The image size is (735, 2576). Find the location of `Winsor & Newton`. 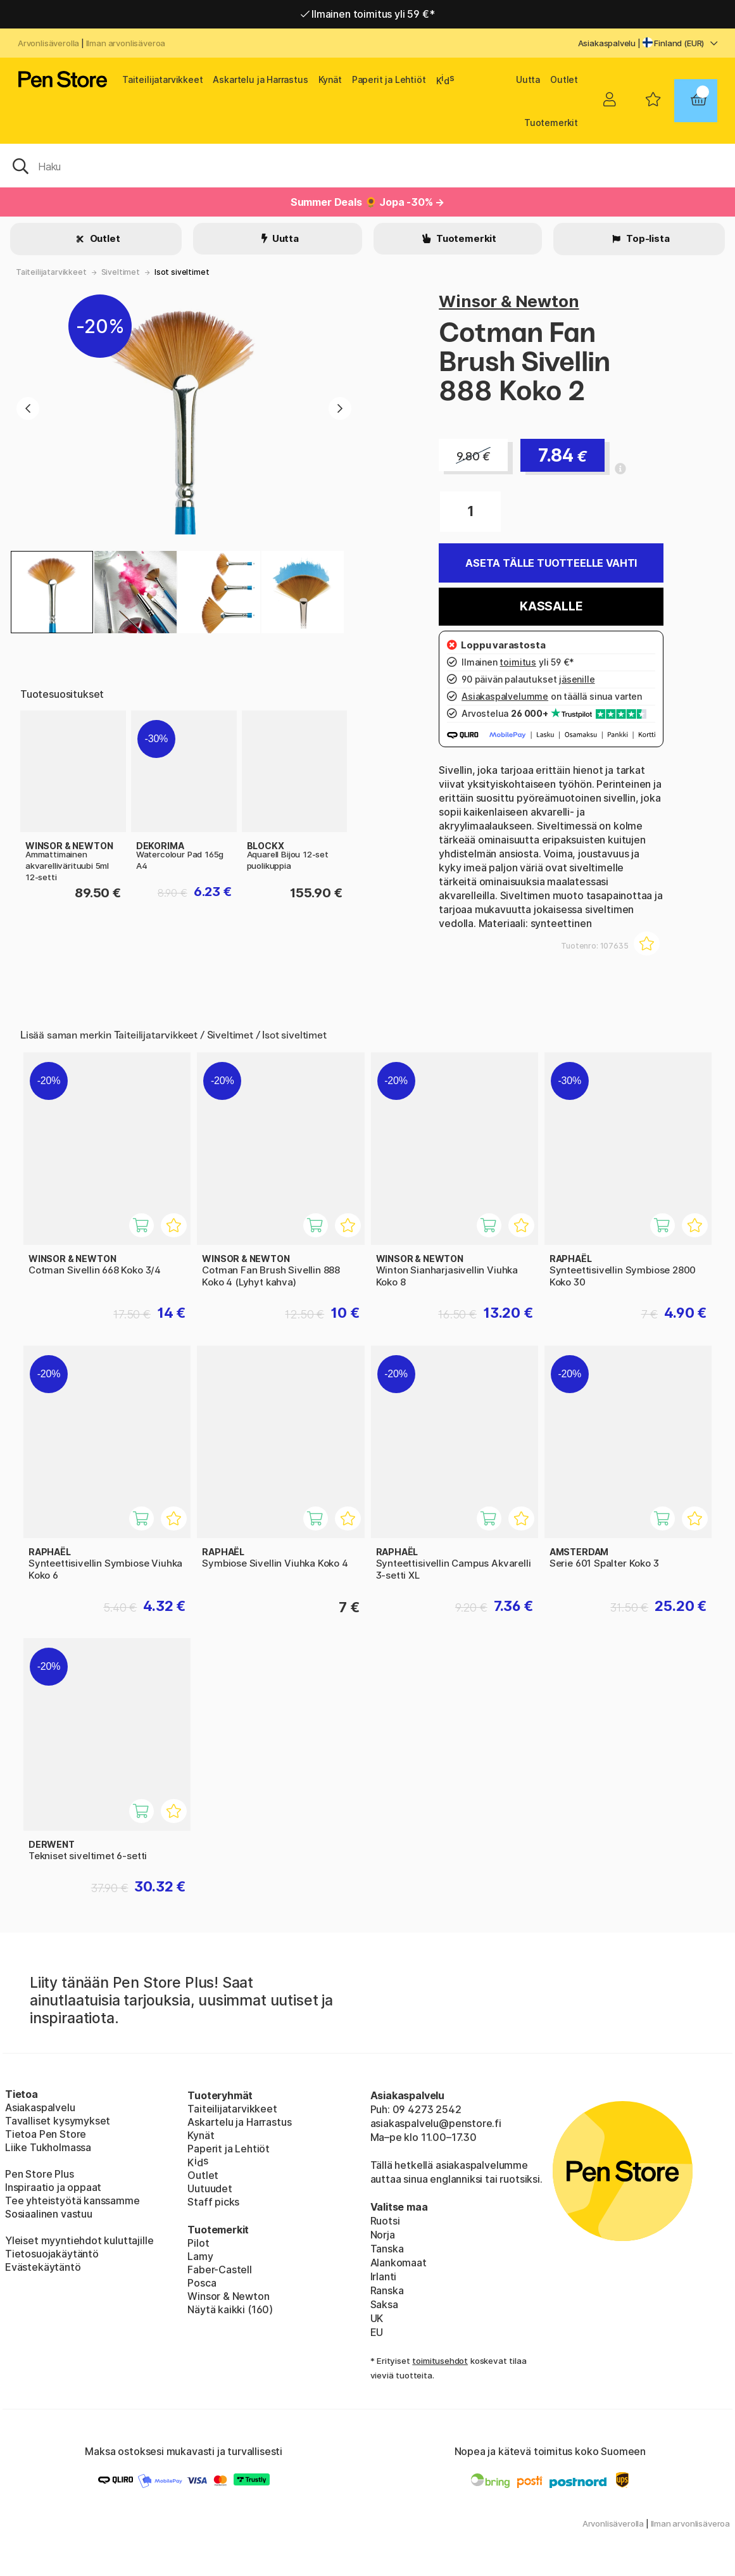

Winsor & Newton is located at coordinates (509, 301).